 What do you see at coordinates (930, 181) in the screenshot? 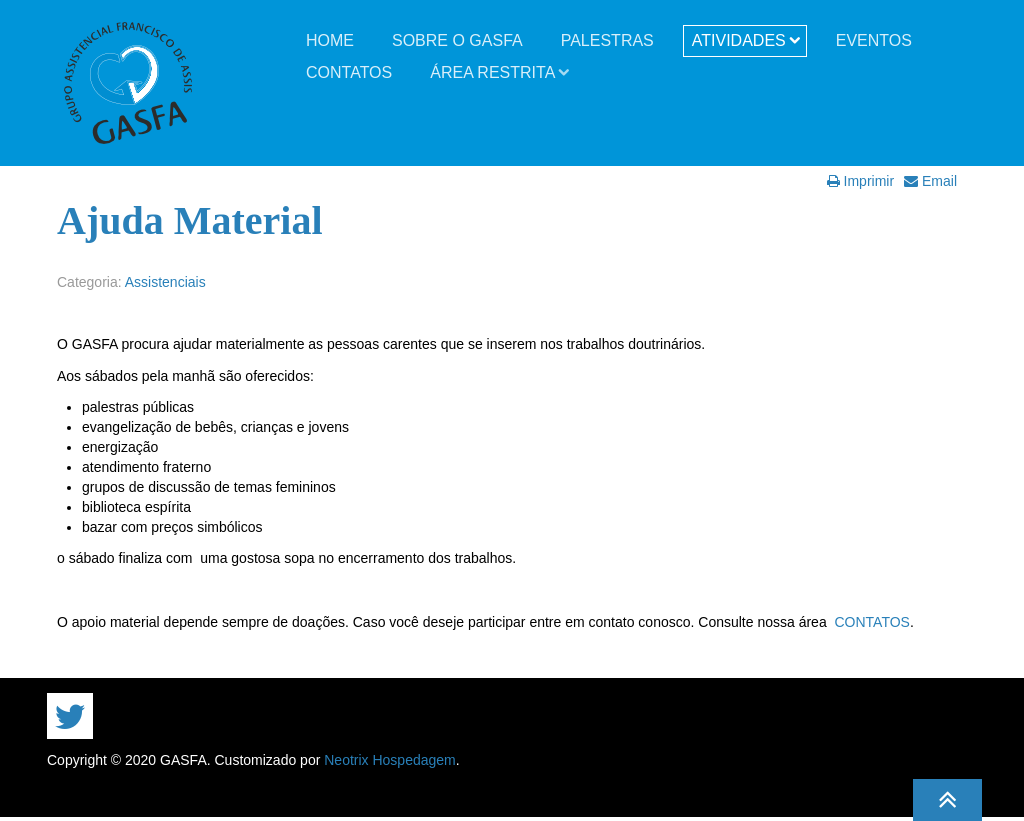
I see `Email` at bounding box center [930, 181].